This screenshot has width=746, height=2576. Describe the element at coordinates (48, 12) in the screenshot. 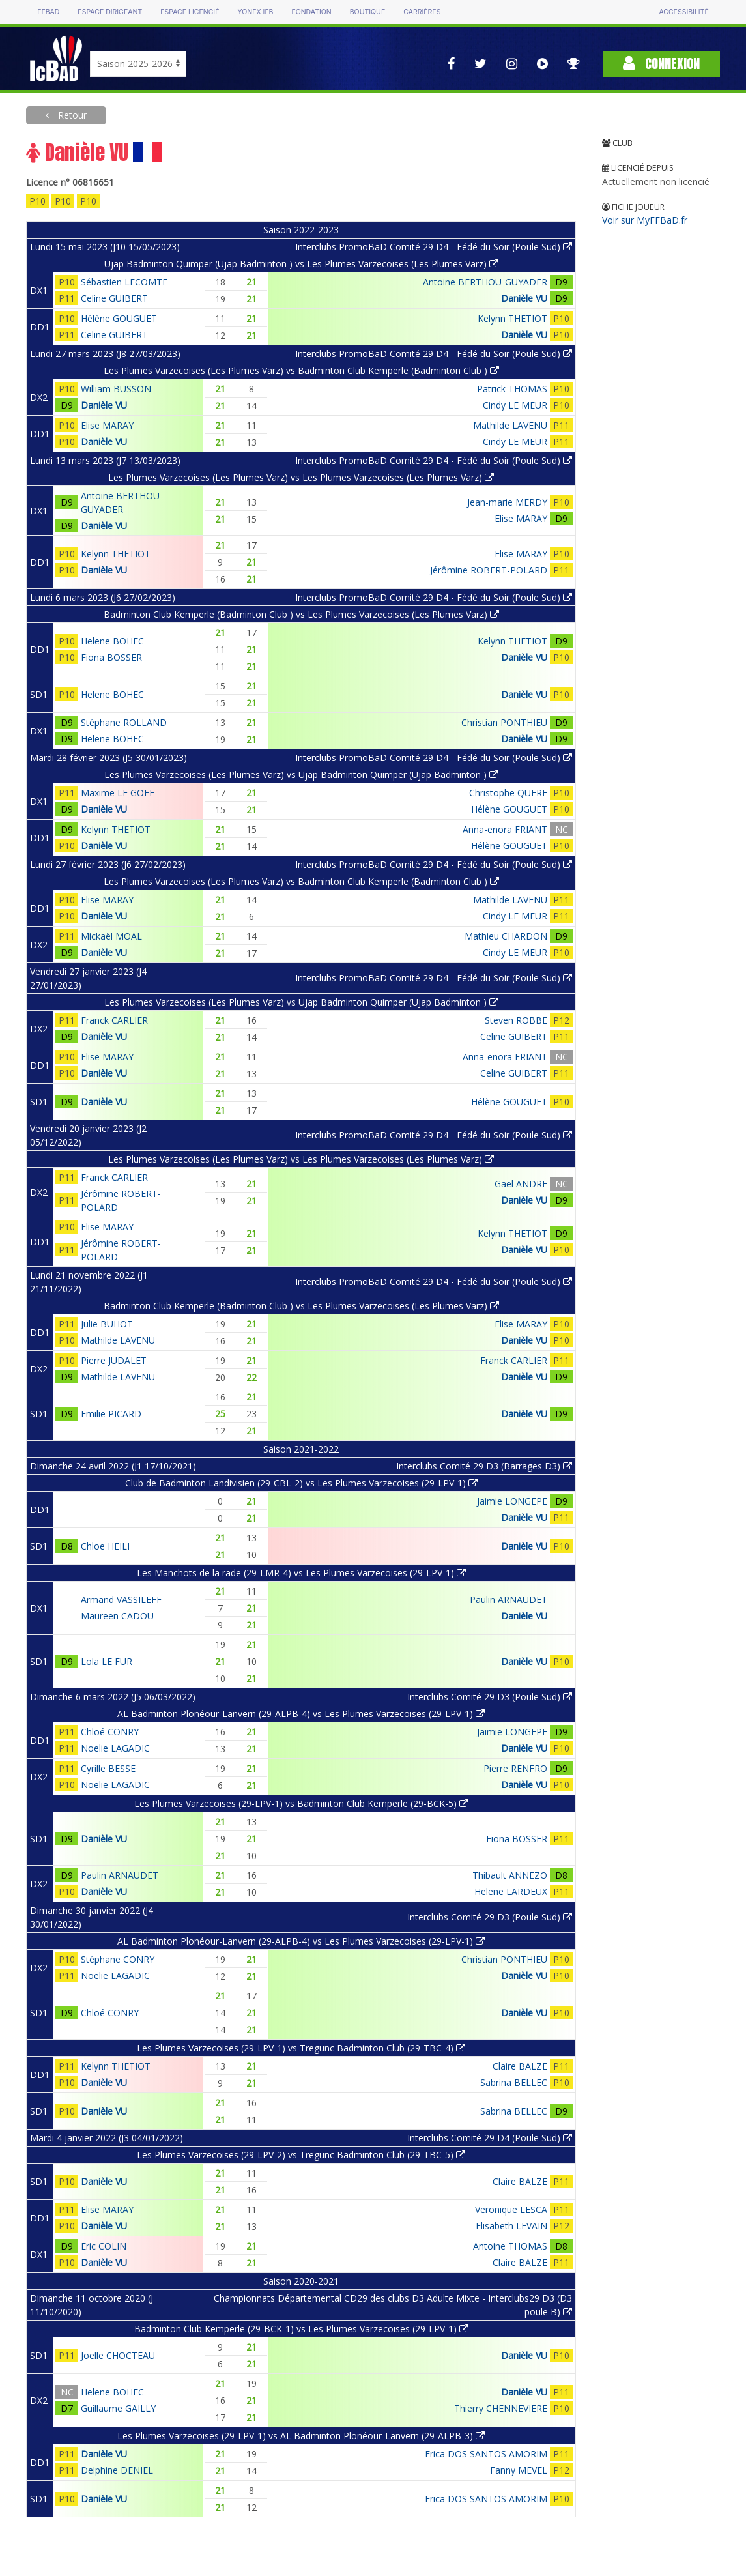

I see `FFBAD` at that location.